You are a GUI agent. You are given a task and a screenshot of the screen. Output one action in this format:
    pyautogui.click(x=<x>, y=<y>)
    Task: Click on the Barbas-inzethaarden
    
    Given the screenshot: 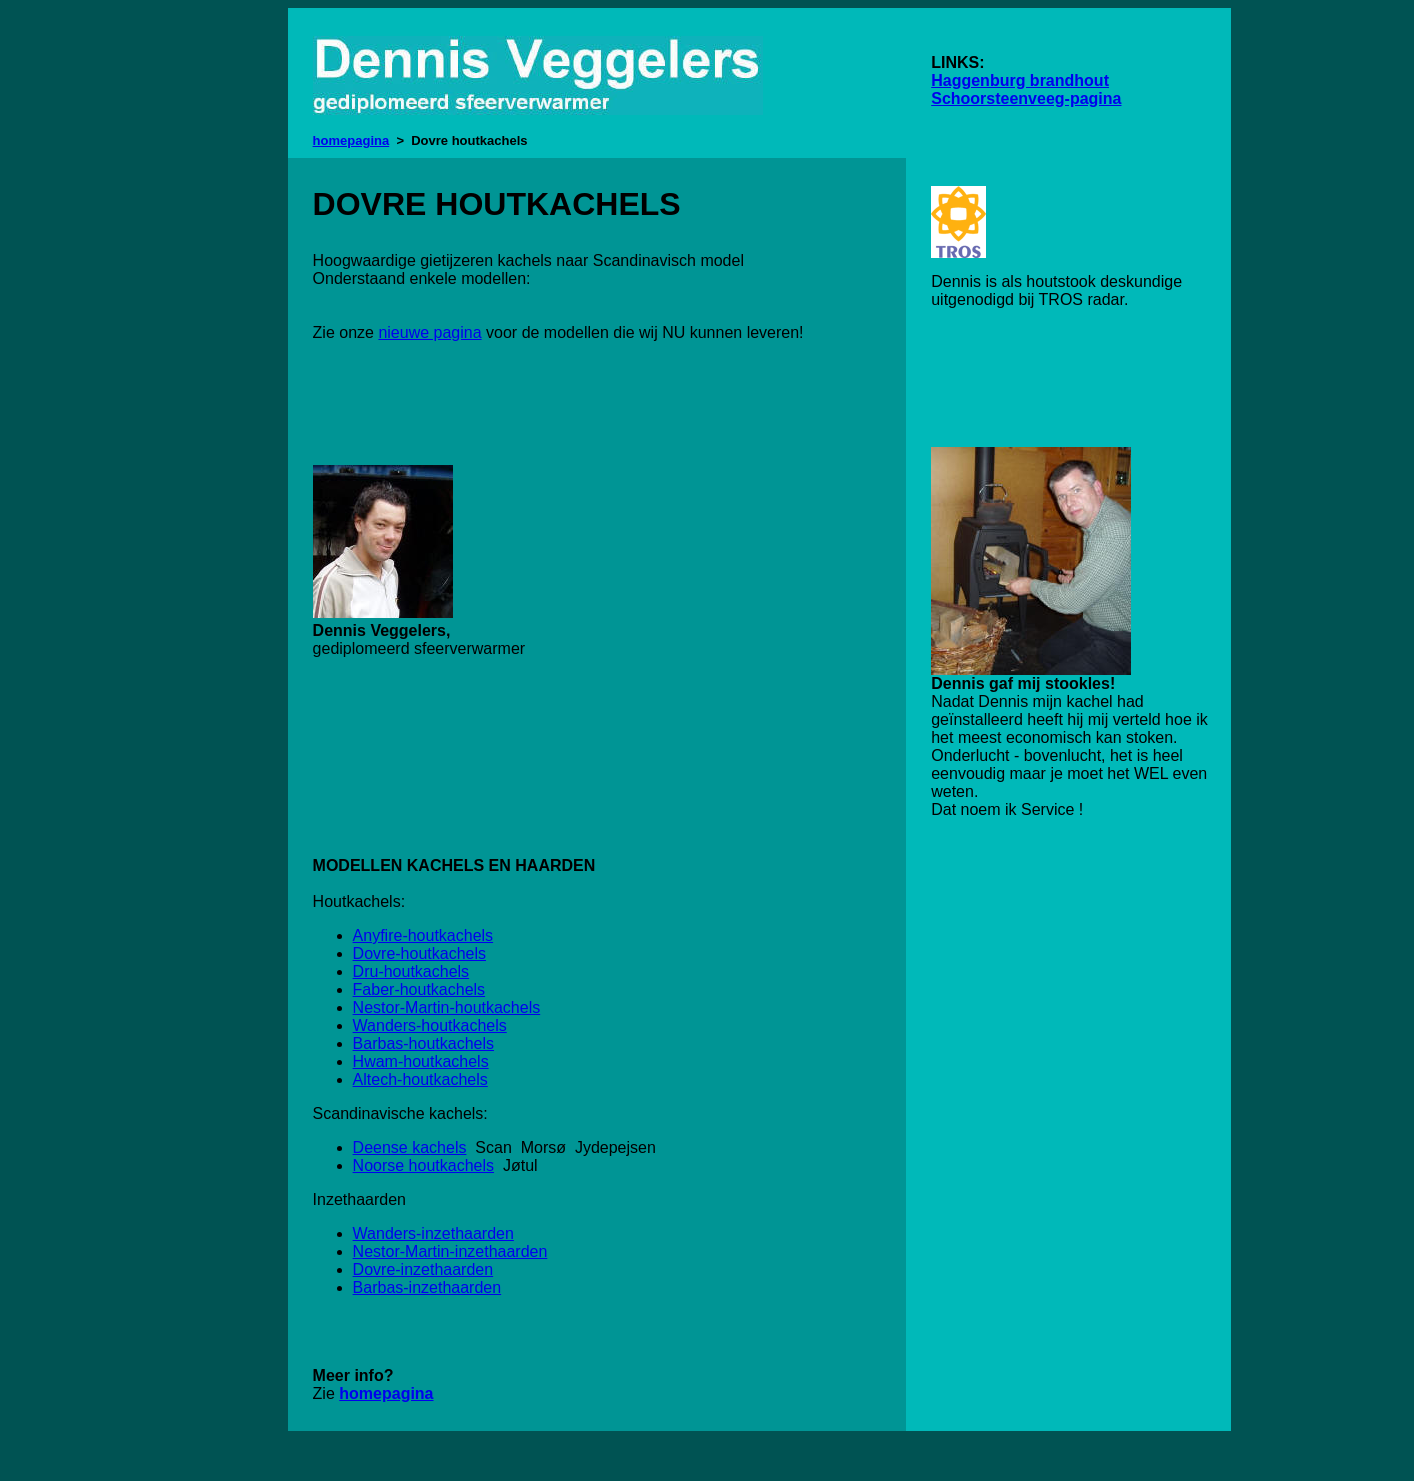 What is the action you would take?
    pyautogui.click(x=427, y=1287)
    